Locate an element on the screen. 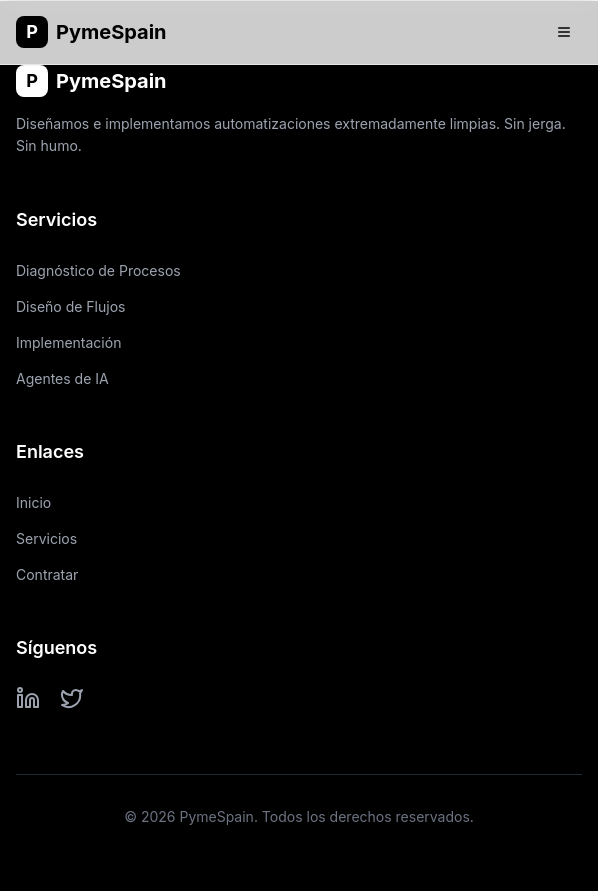 The width and height of the screenshot is (598, 891). Diagnóstico de Procesos is located at coordinates (98, 270).